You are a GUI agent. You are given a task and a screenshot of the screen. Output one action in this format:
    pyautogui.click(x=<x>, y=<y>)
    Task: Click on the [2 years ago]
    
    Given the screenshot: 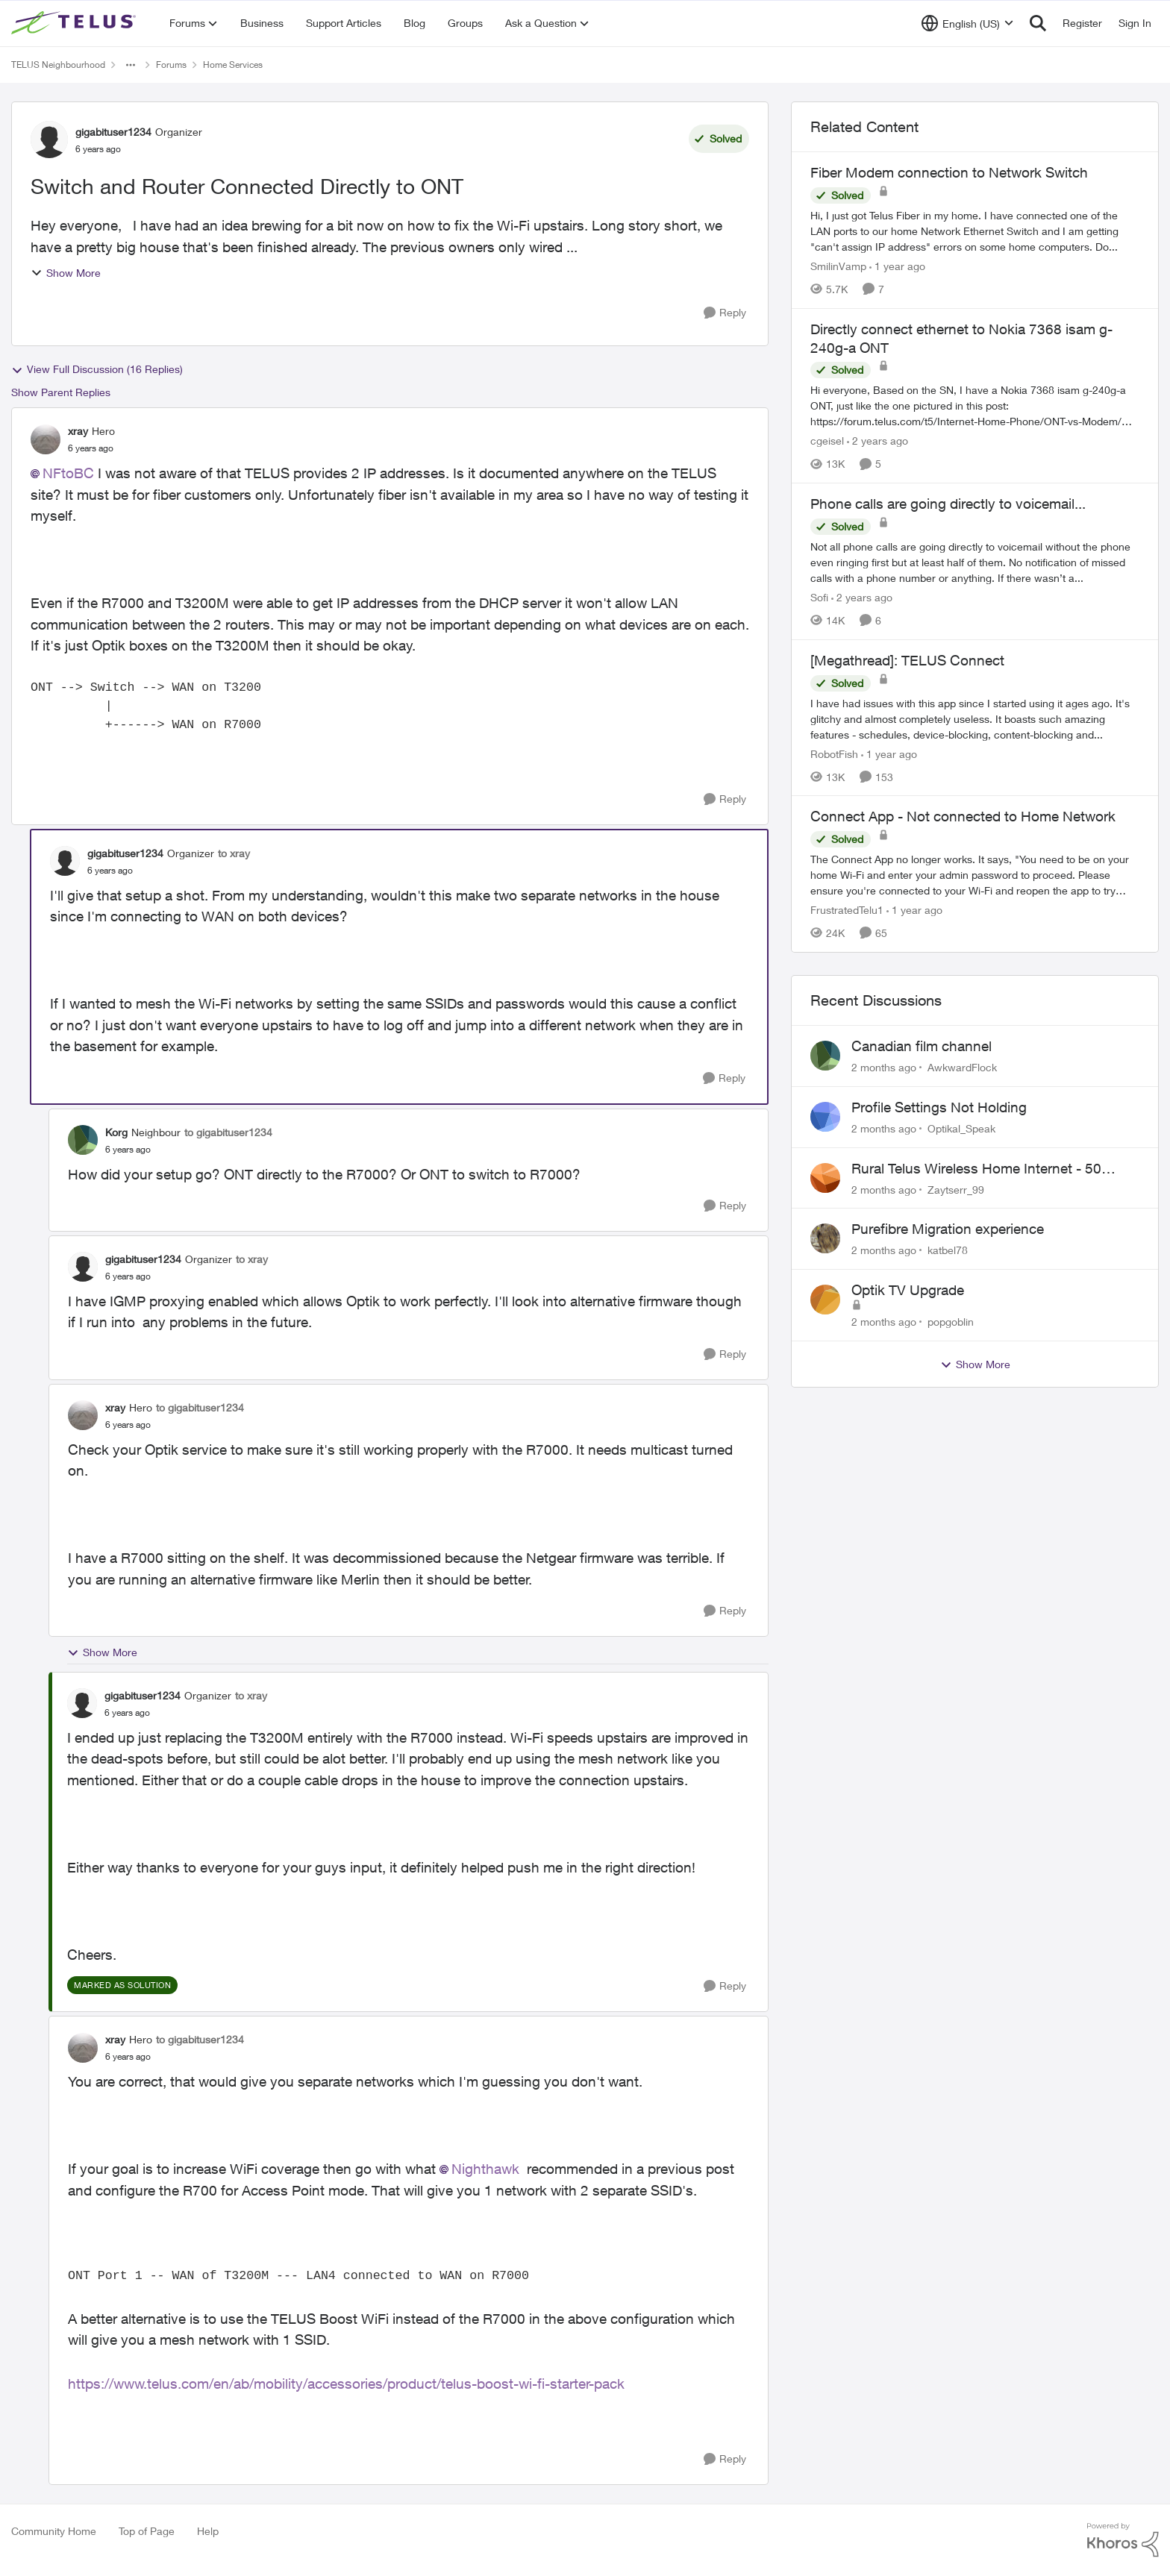 What is the action you would take?
    pyautogui.click(x=877, y=440)
    